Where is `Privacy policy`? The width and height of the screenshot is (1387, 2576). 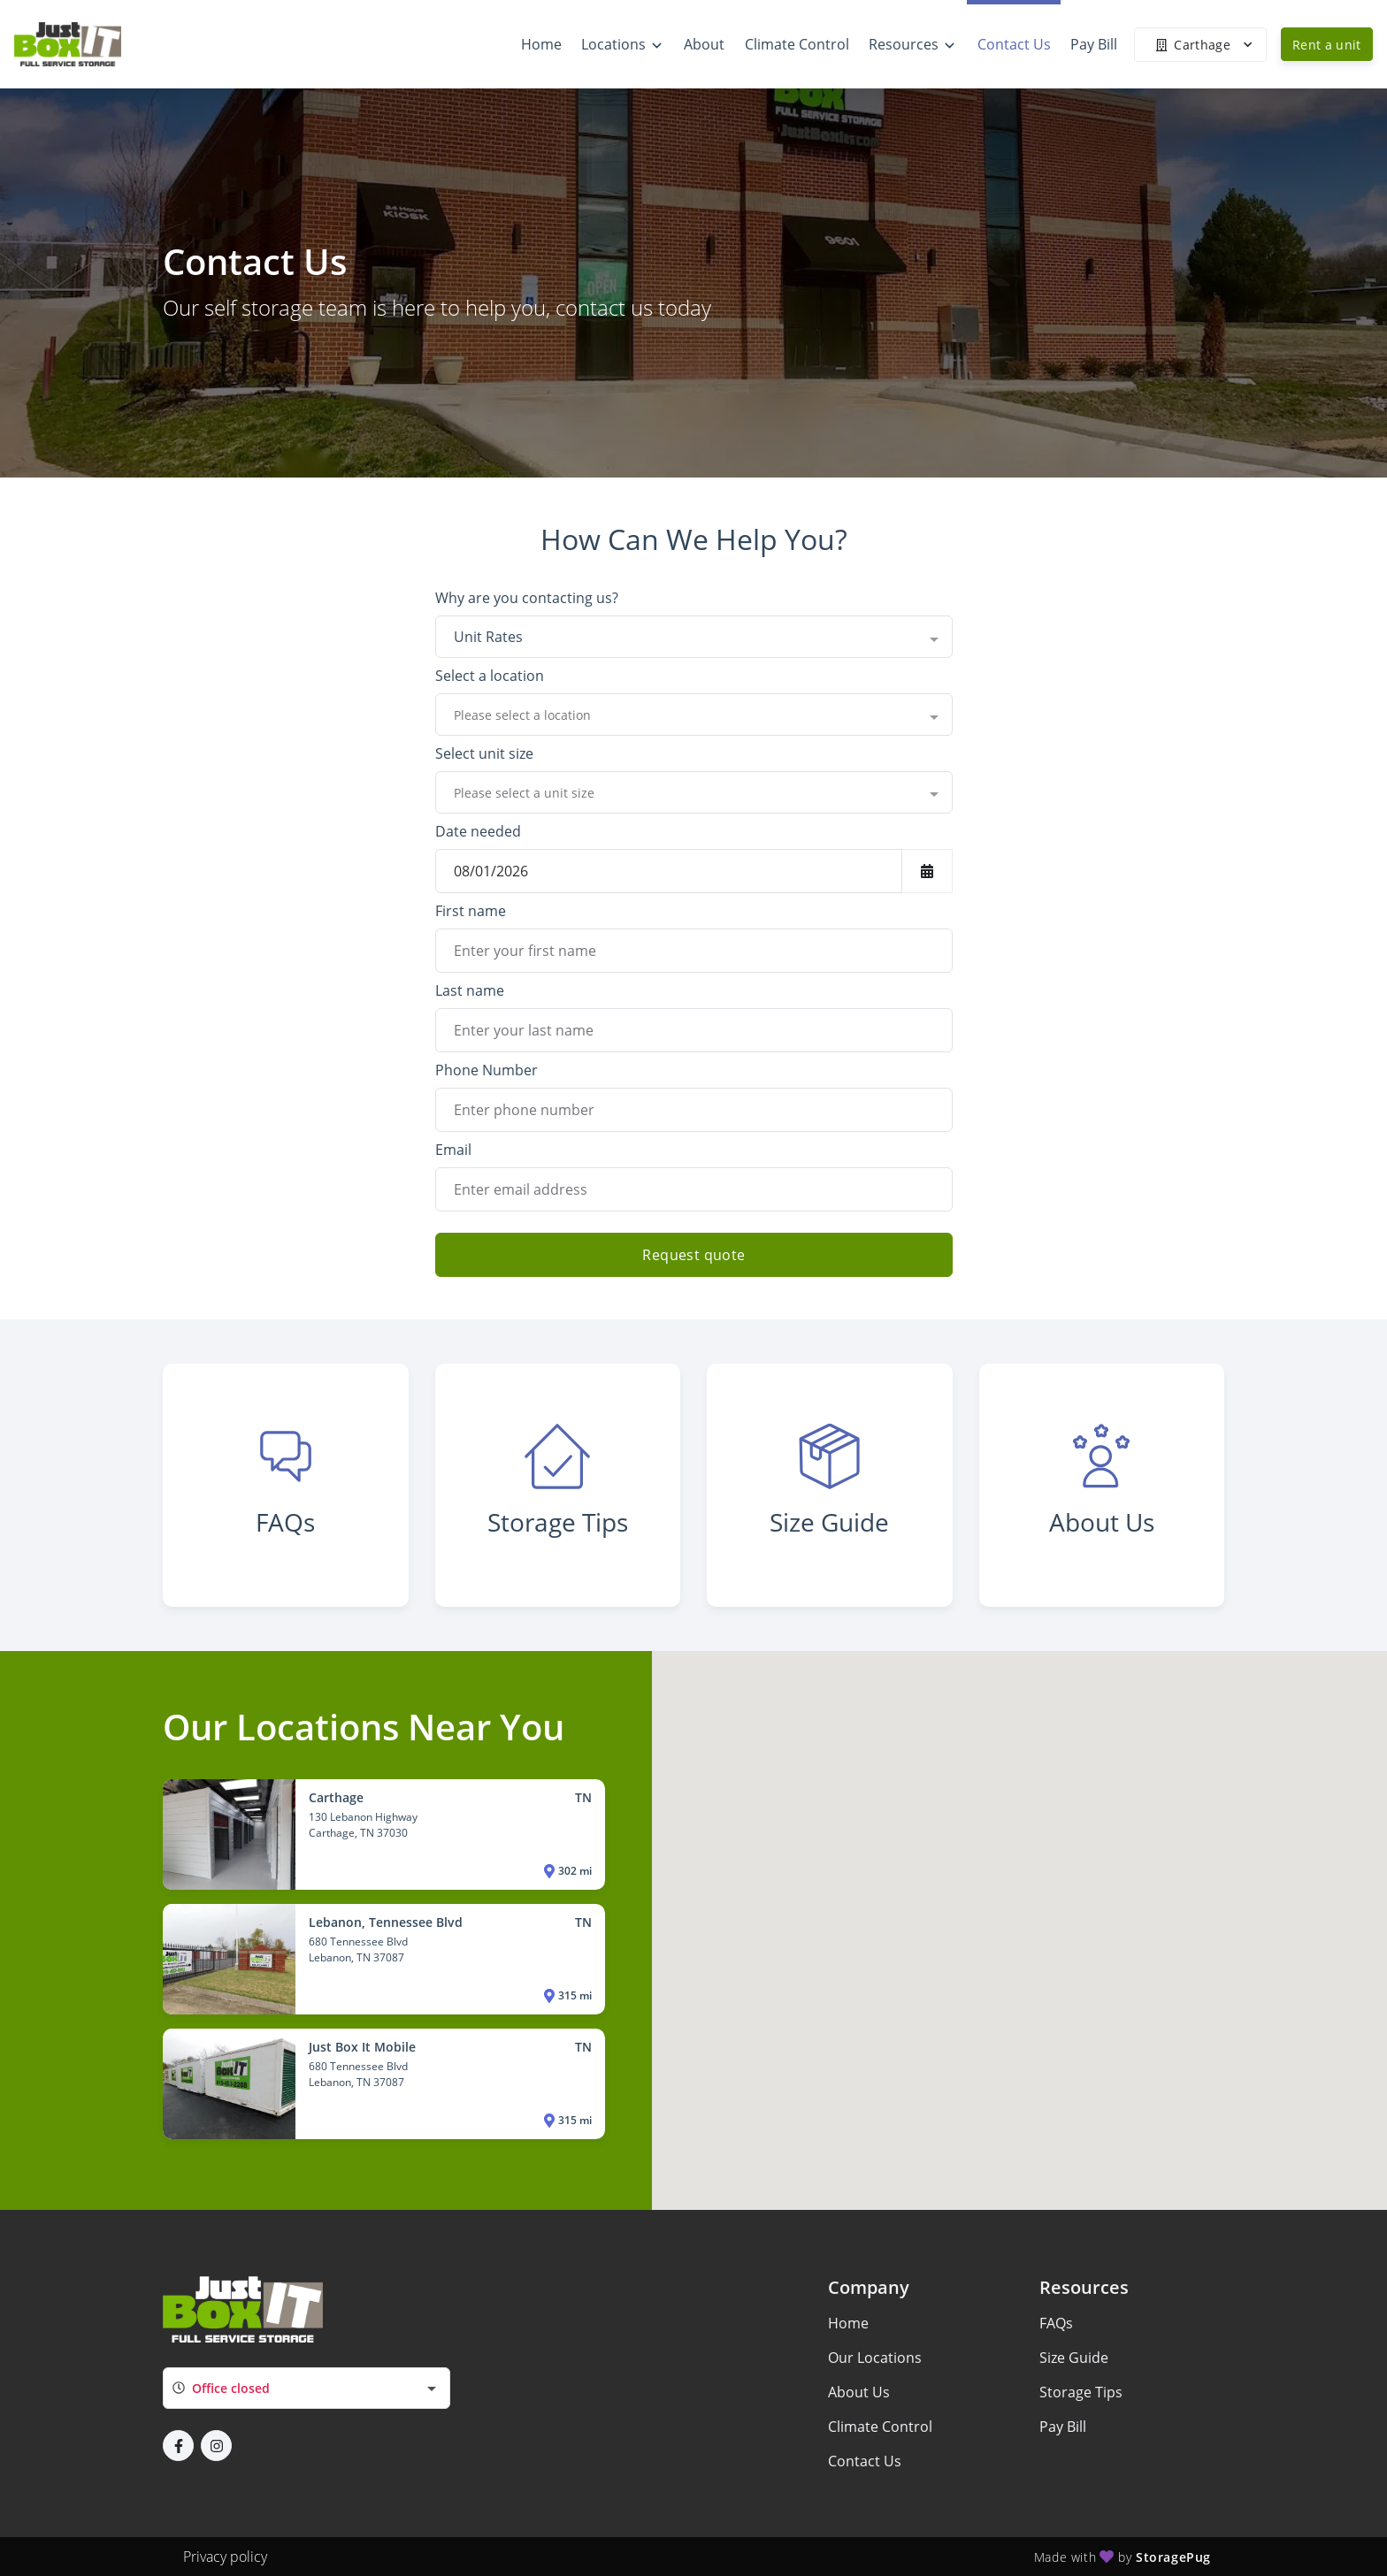
Privacy policy is located at coordinates (225, 2556).